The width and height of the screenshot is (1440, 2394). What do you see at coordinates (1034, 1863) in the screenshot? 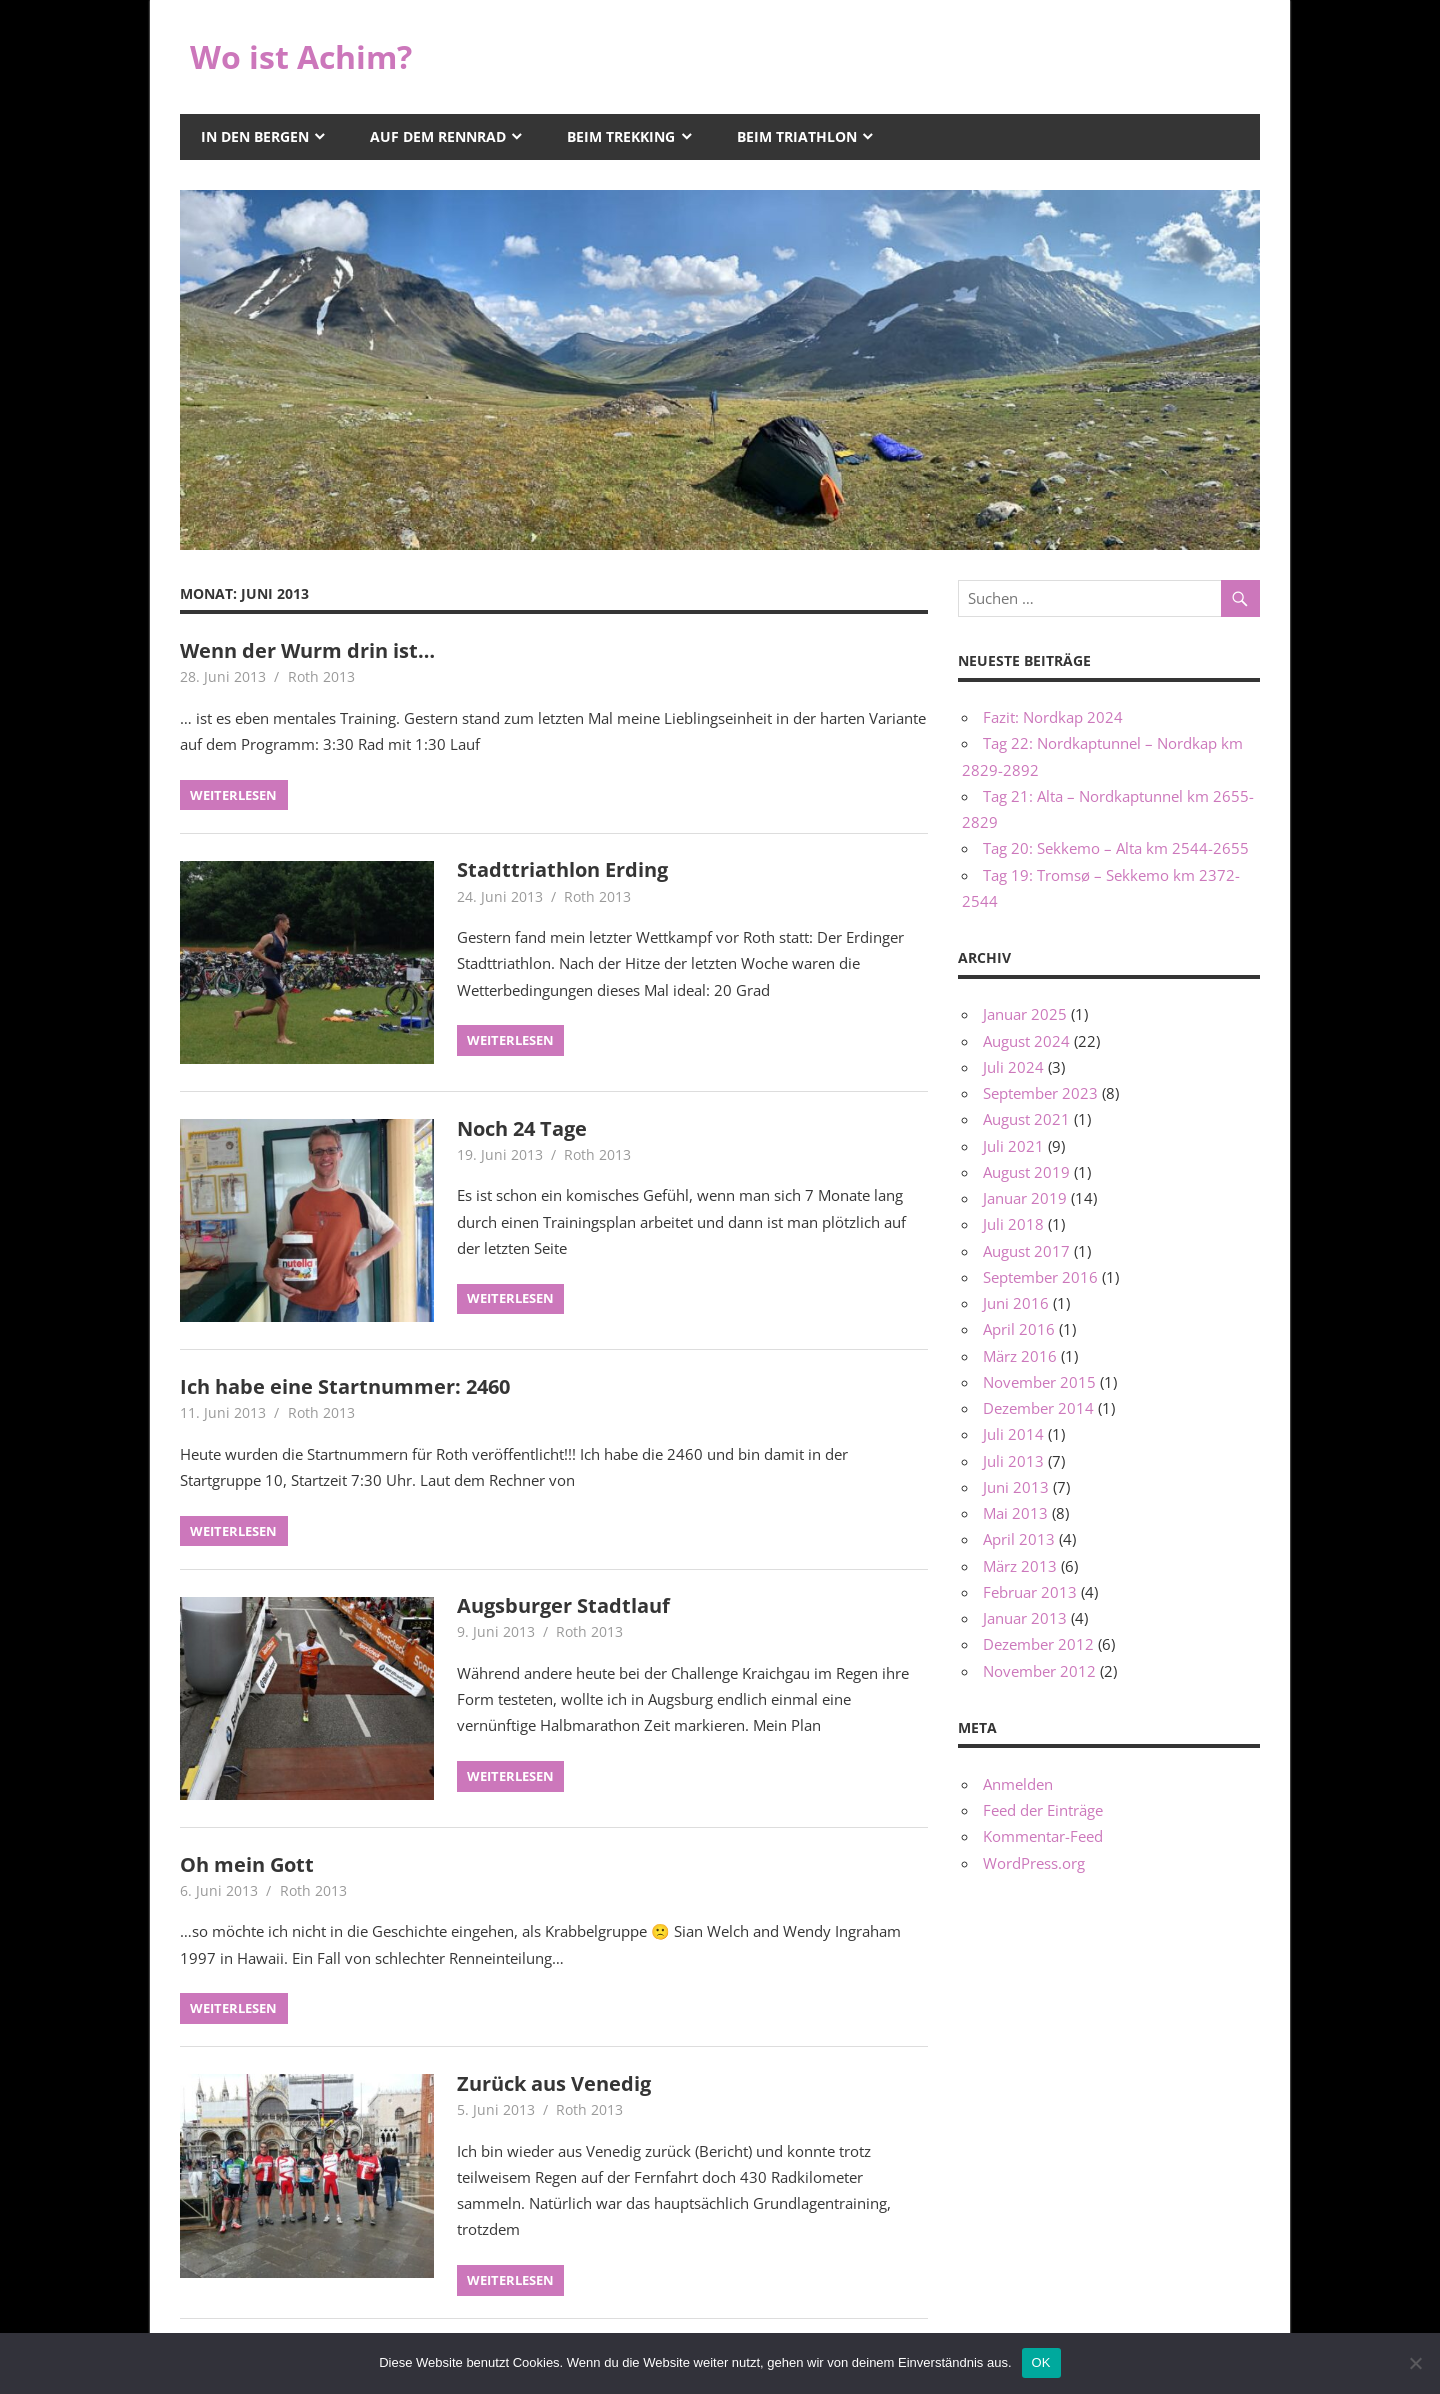
I see `WordPress.org` at bounding box center [1034, 1863].